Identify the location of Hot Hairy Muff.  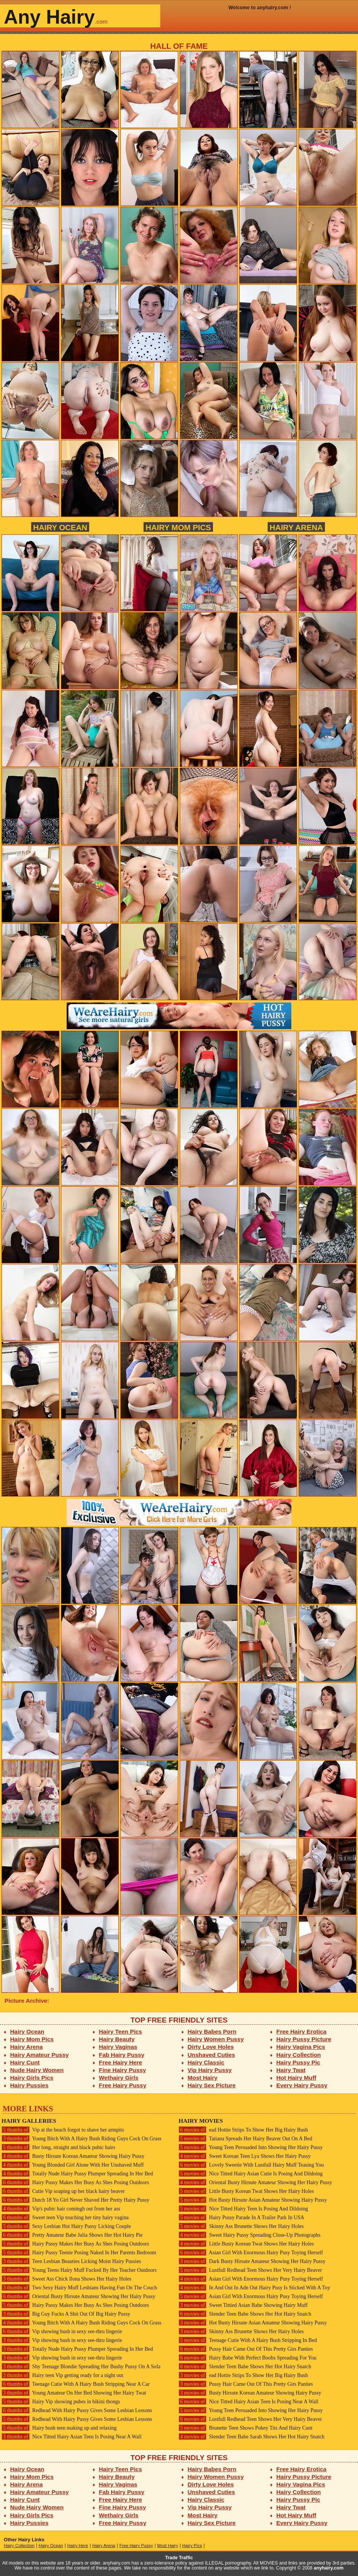
(296, 2077).